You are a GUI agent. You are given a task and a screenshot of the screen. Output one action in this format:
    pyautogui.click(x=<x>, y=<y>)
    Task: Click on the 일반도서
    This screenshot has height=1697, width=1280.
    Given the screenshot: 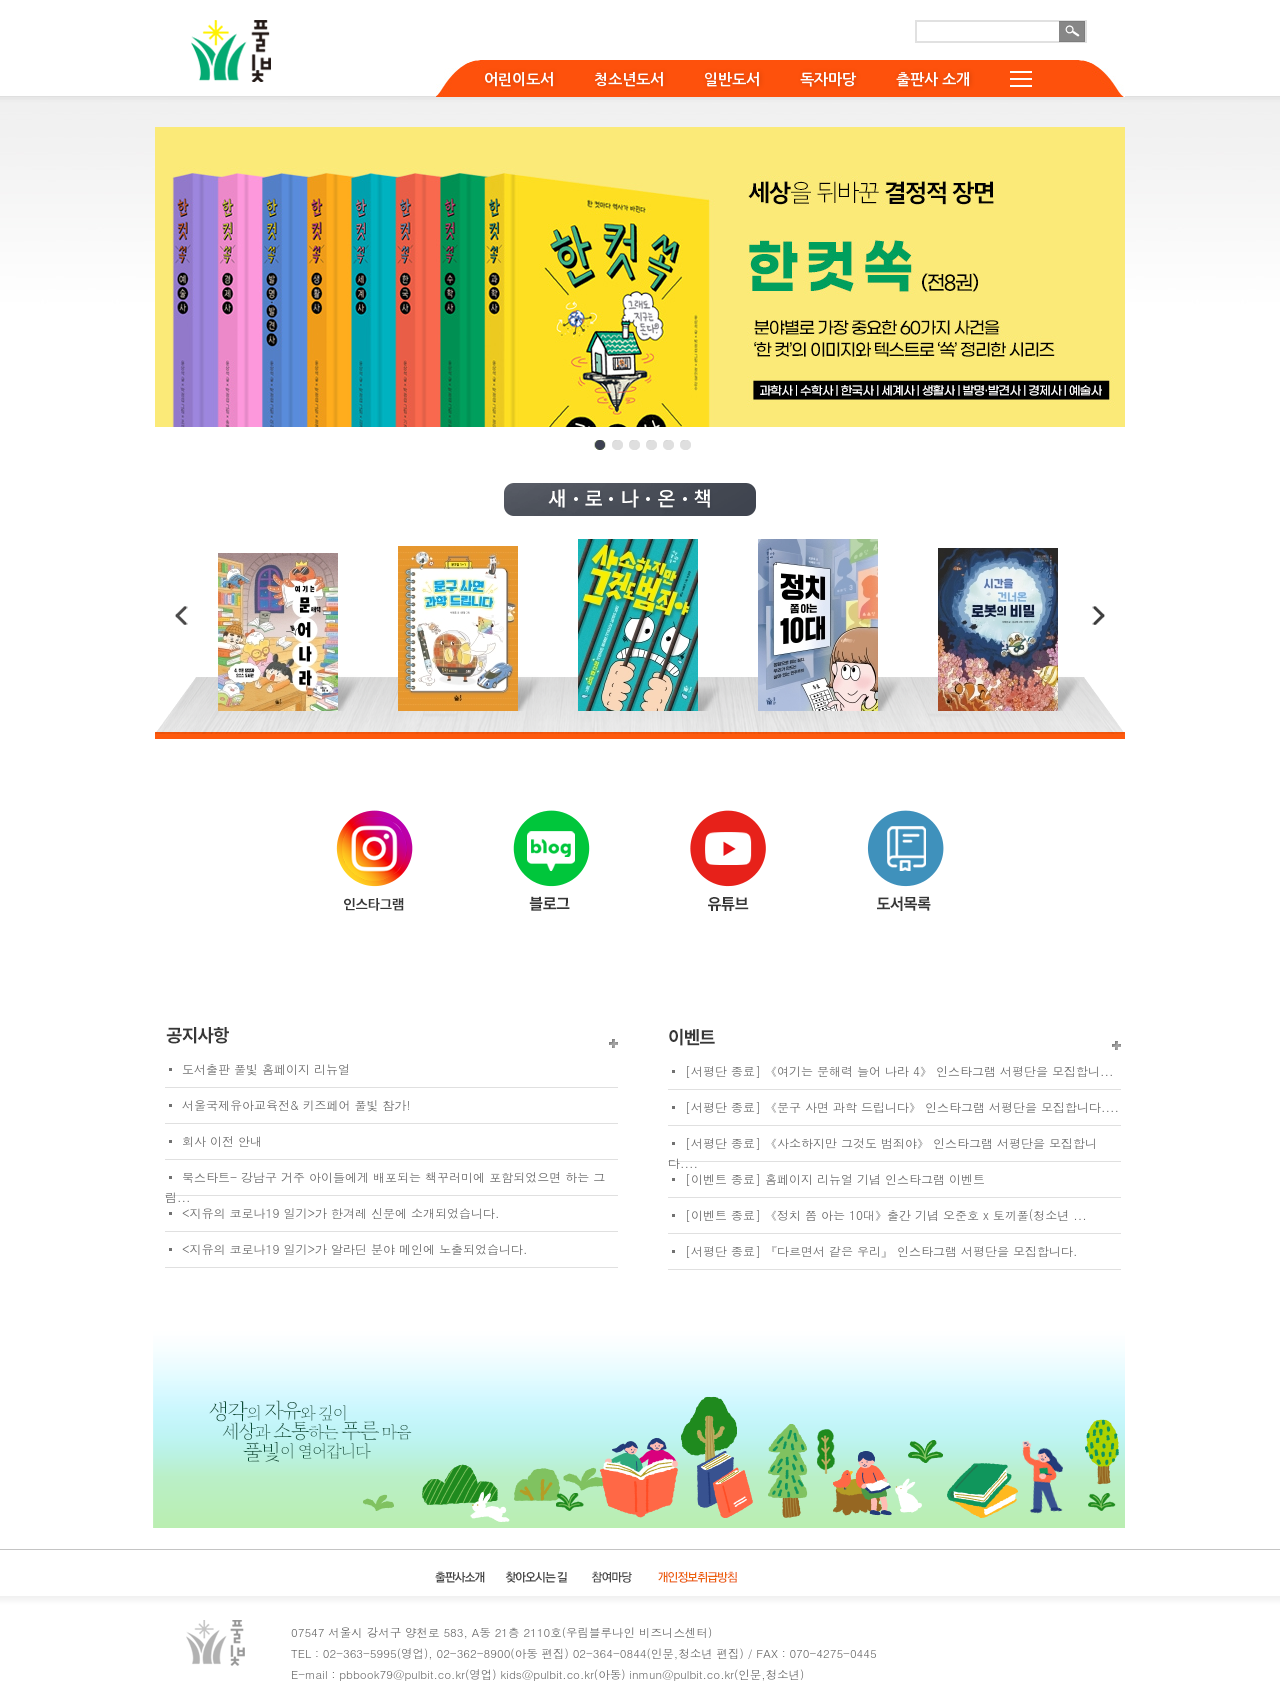 What is the action you would take?
    pyautogui.click(x=732, y=79)
    